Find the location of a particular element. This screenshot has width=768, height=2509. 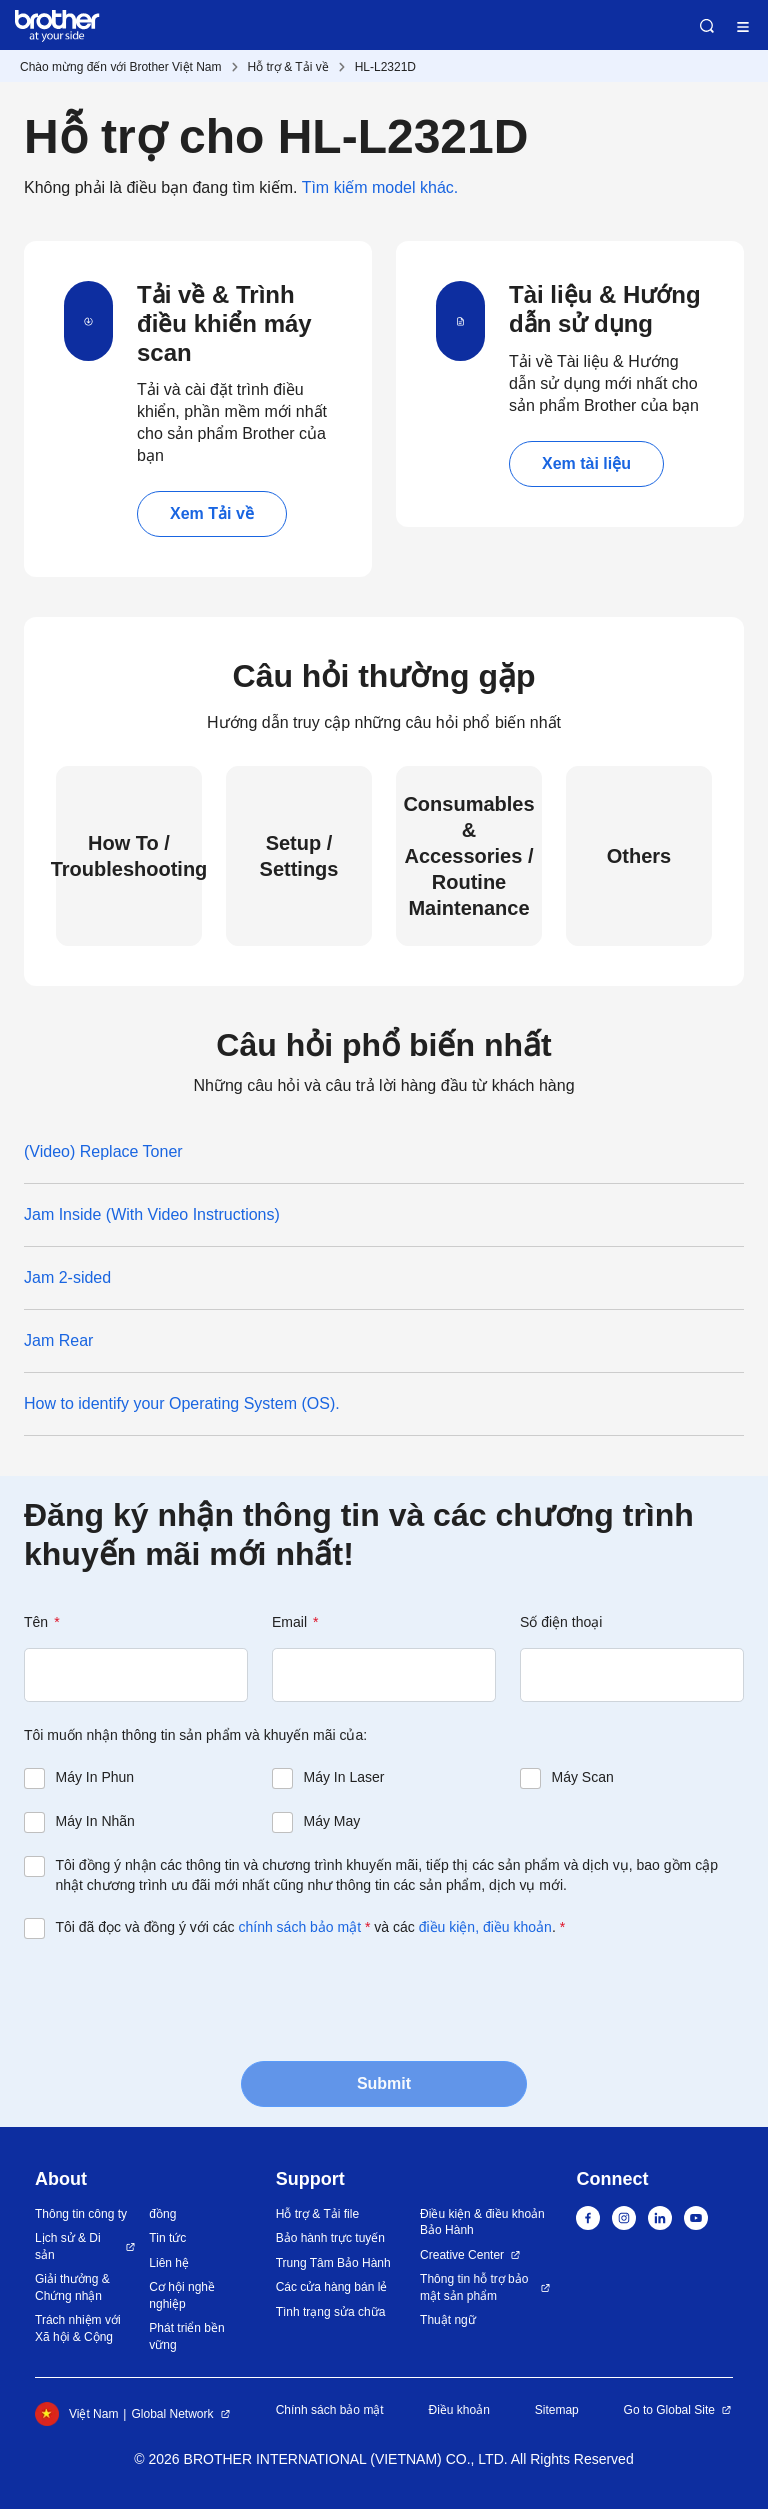

Điều kiện & điều khoản Bảo Hành is located at coordinates (482, 2222).